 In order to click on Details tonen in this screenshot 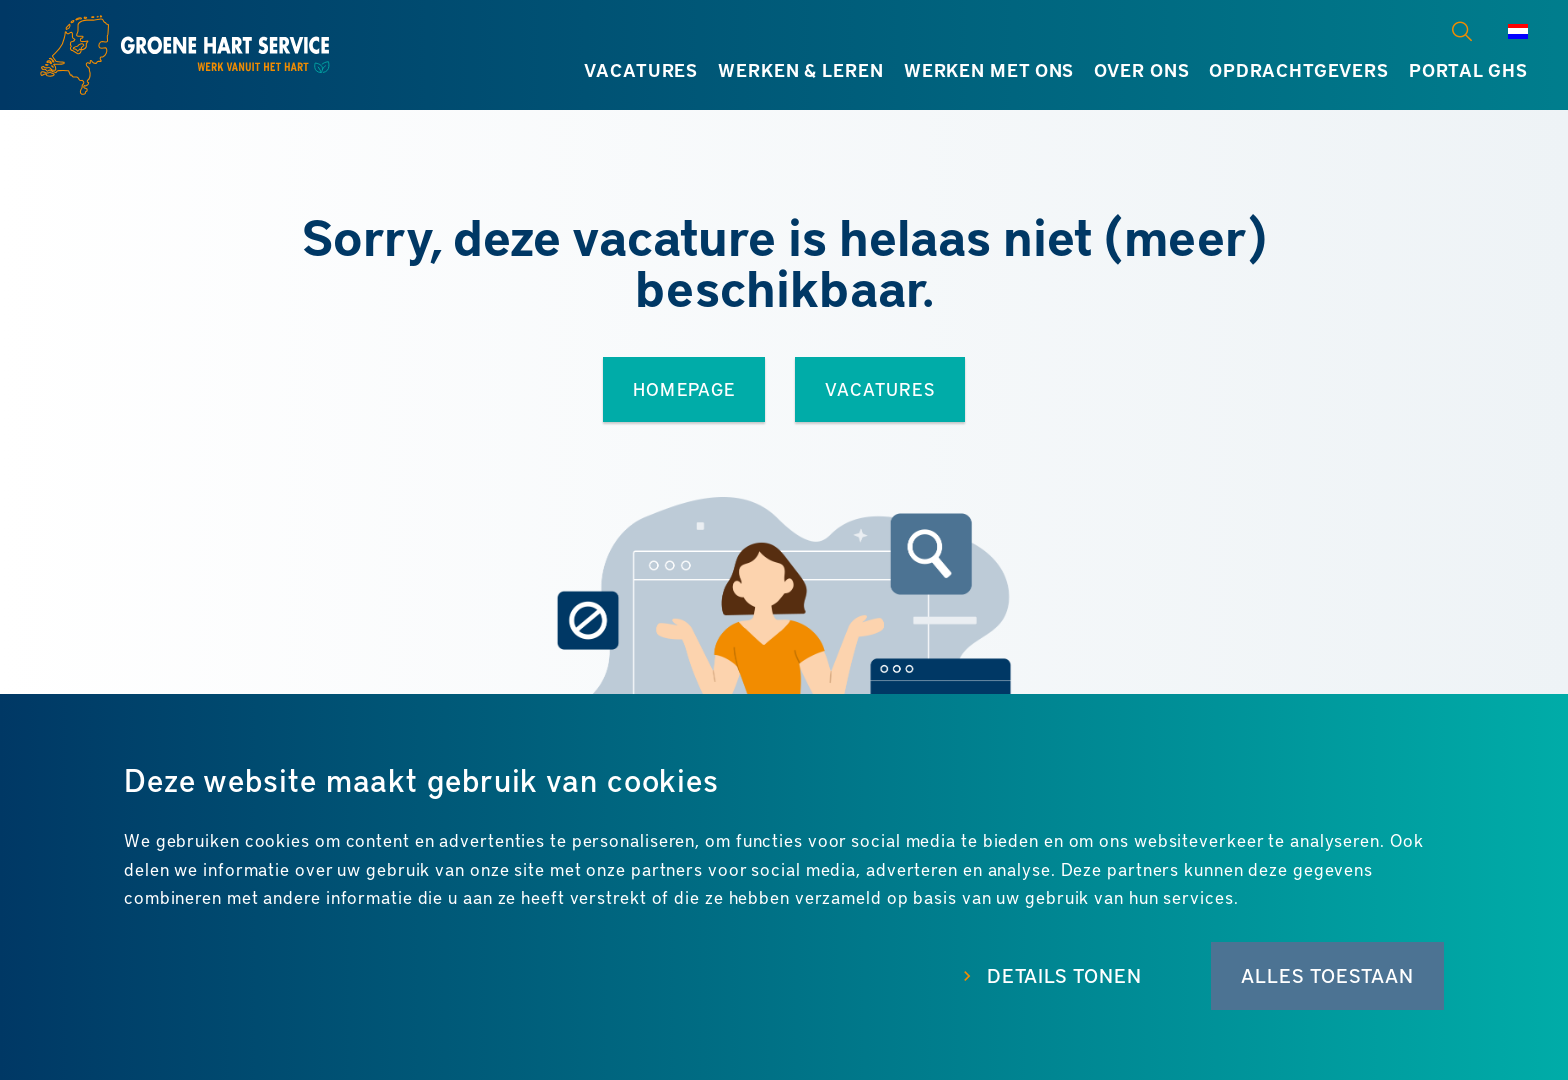, I will do `click(1064, 975)`.